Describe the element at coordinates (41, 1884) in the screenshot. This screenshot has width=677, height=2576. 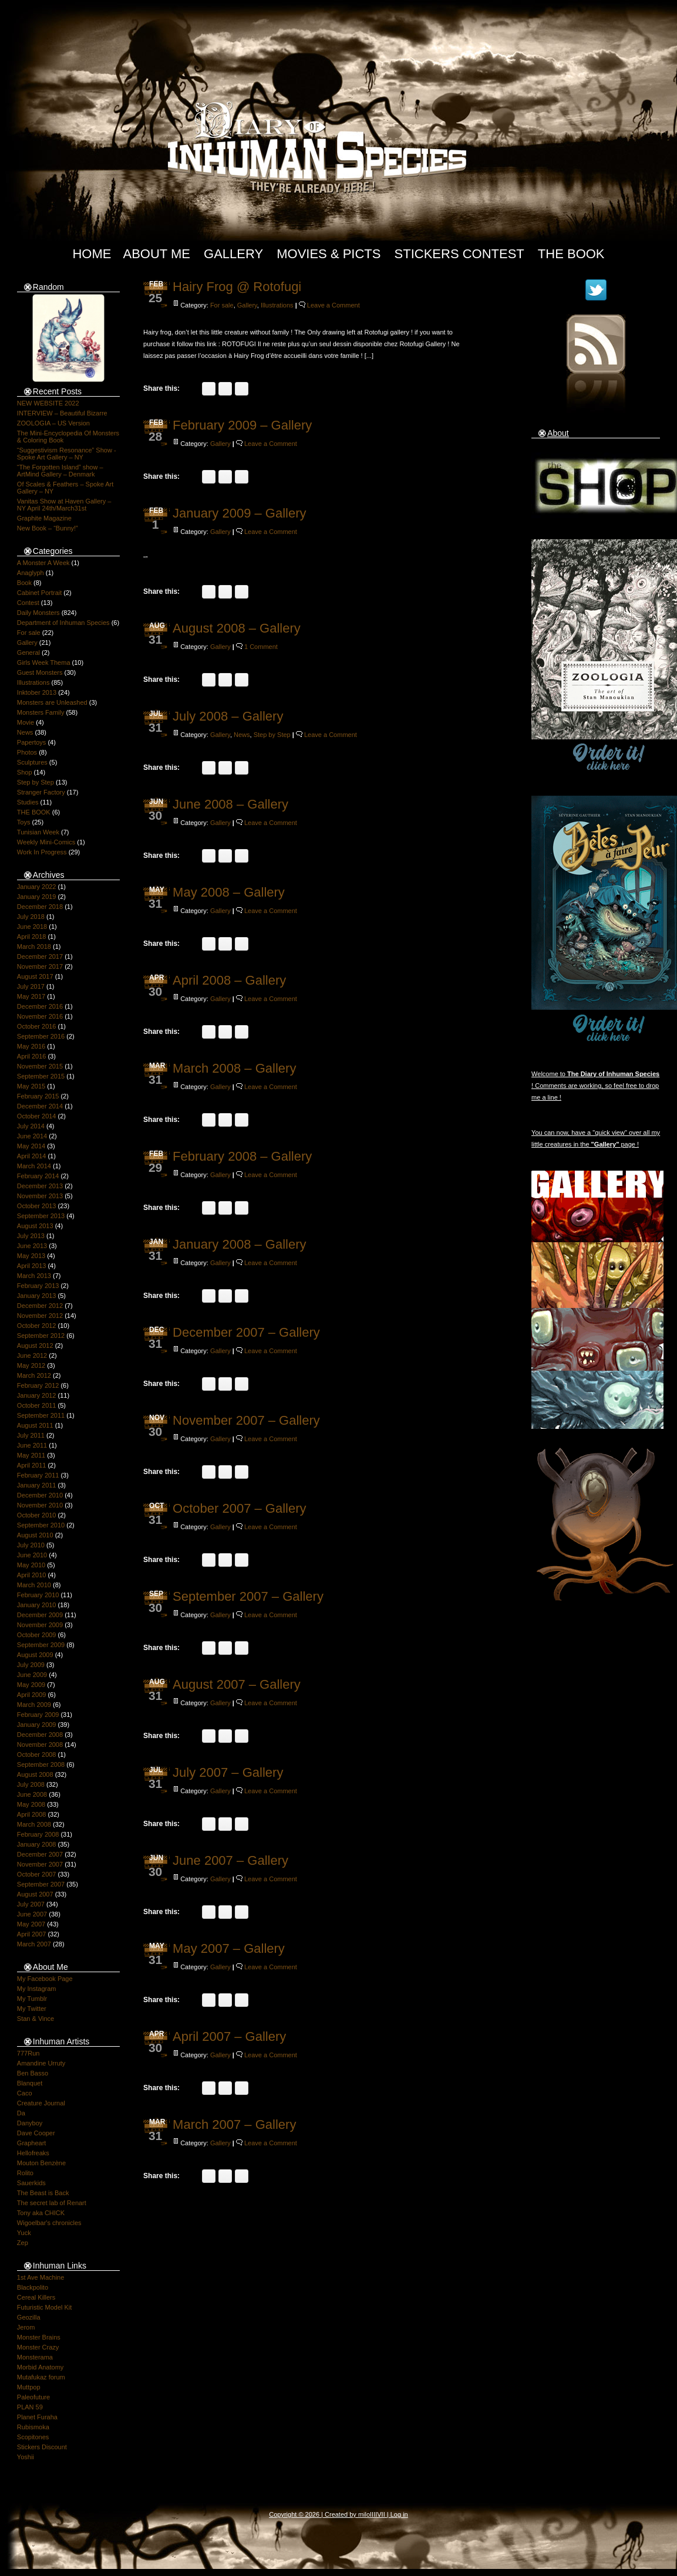
I see `September 2007` at that location.